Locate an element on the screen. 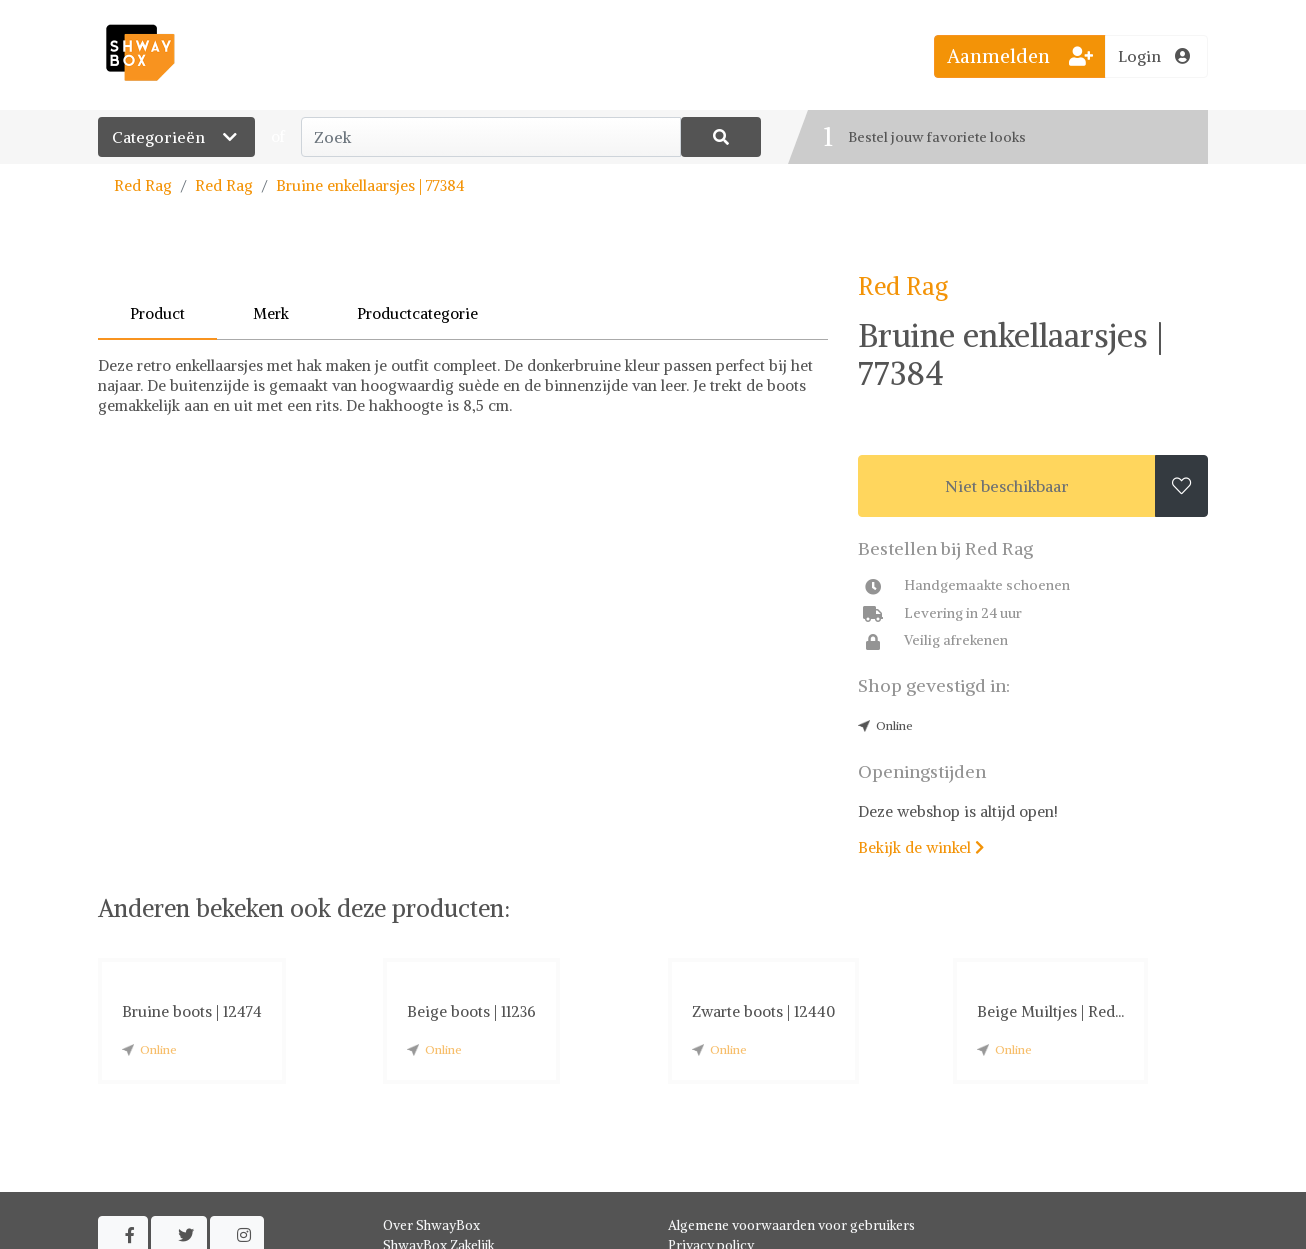  Merk is located at coordinates (271, 313).